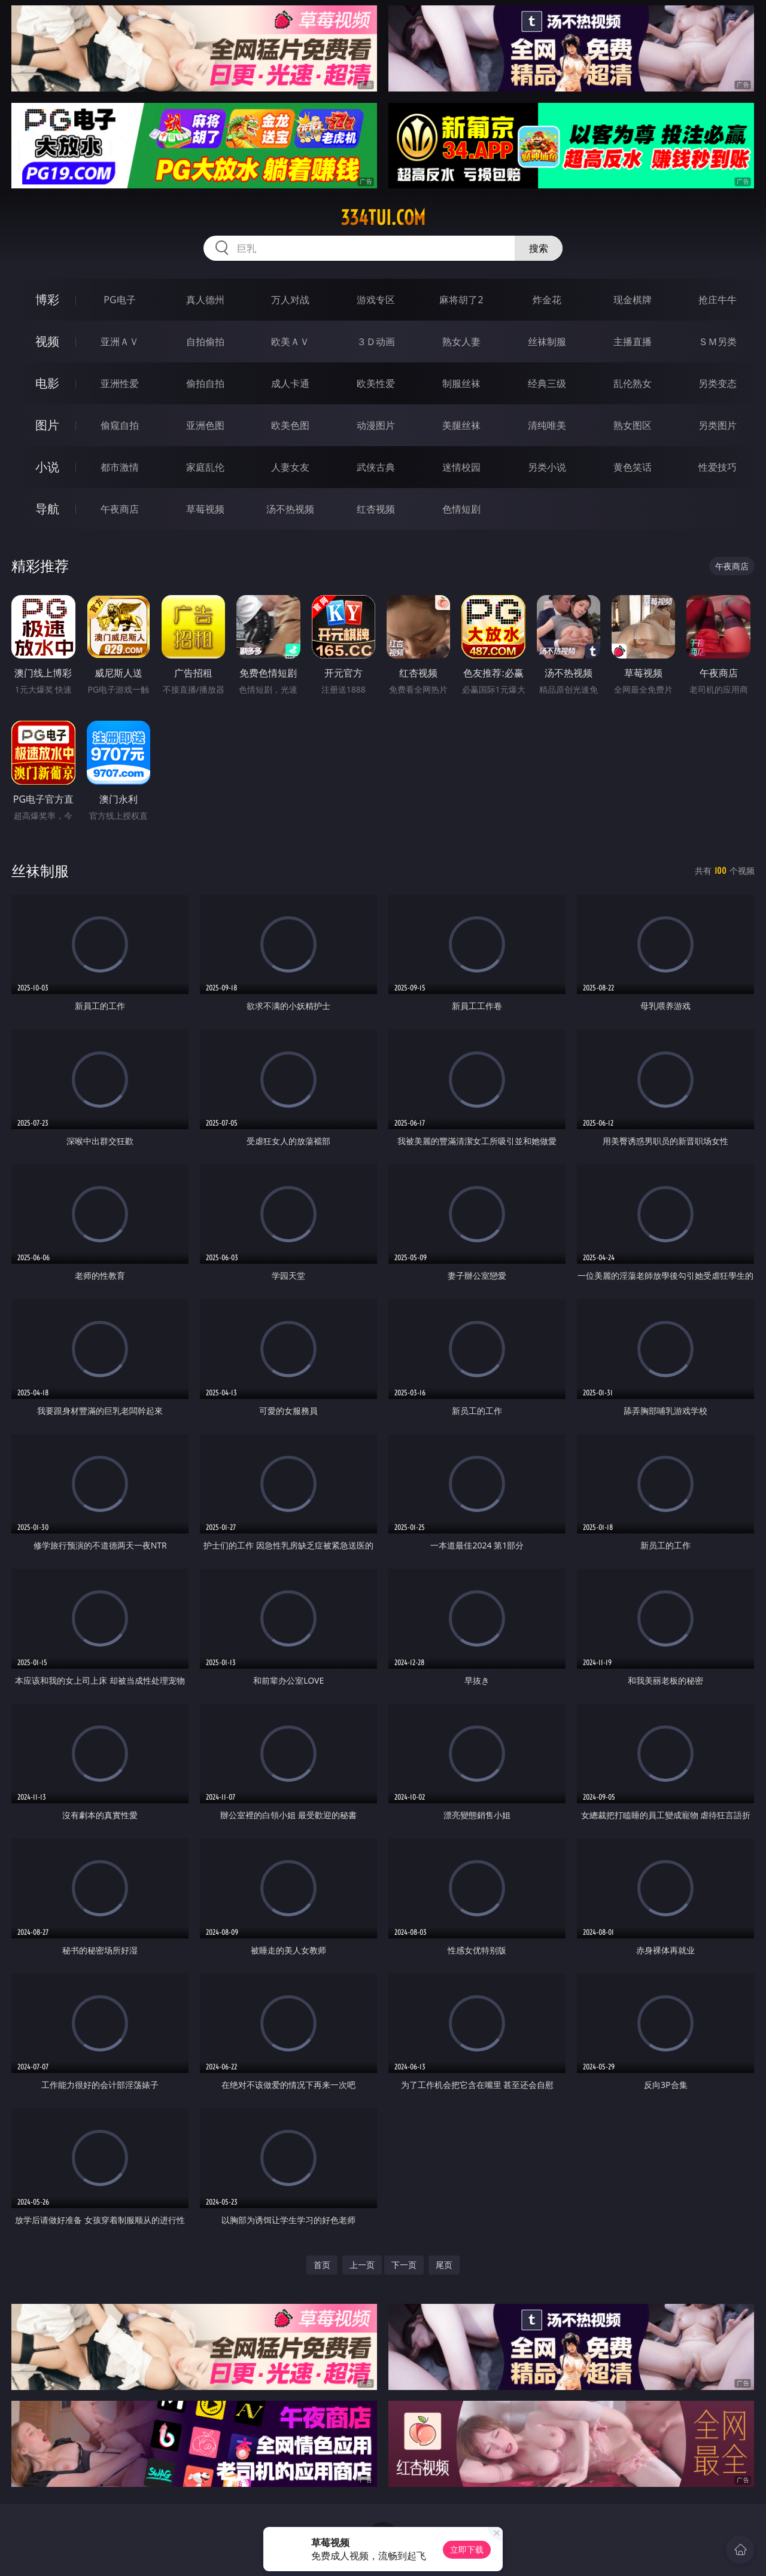  What do you see at coordinates (47, 383) in the screenshot?
I see `电影` at bounding box center [47, 383].